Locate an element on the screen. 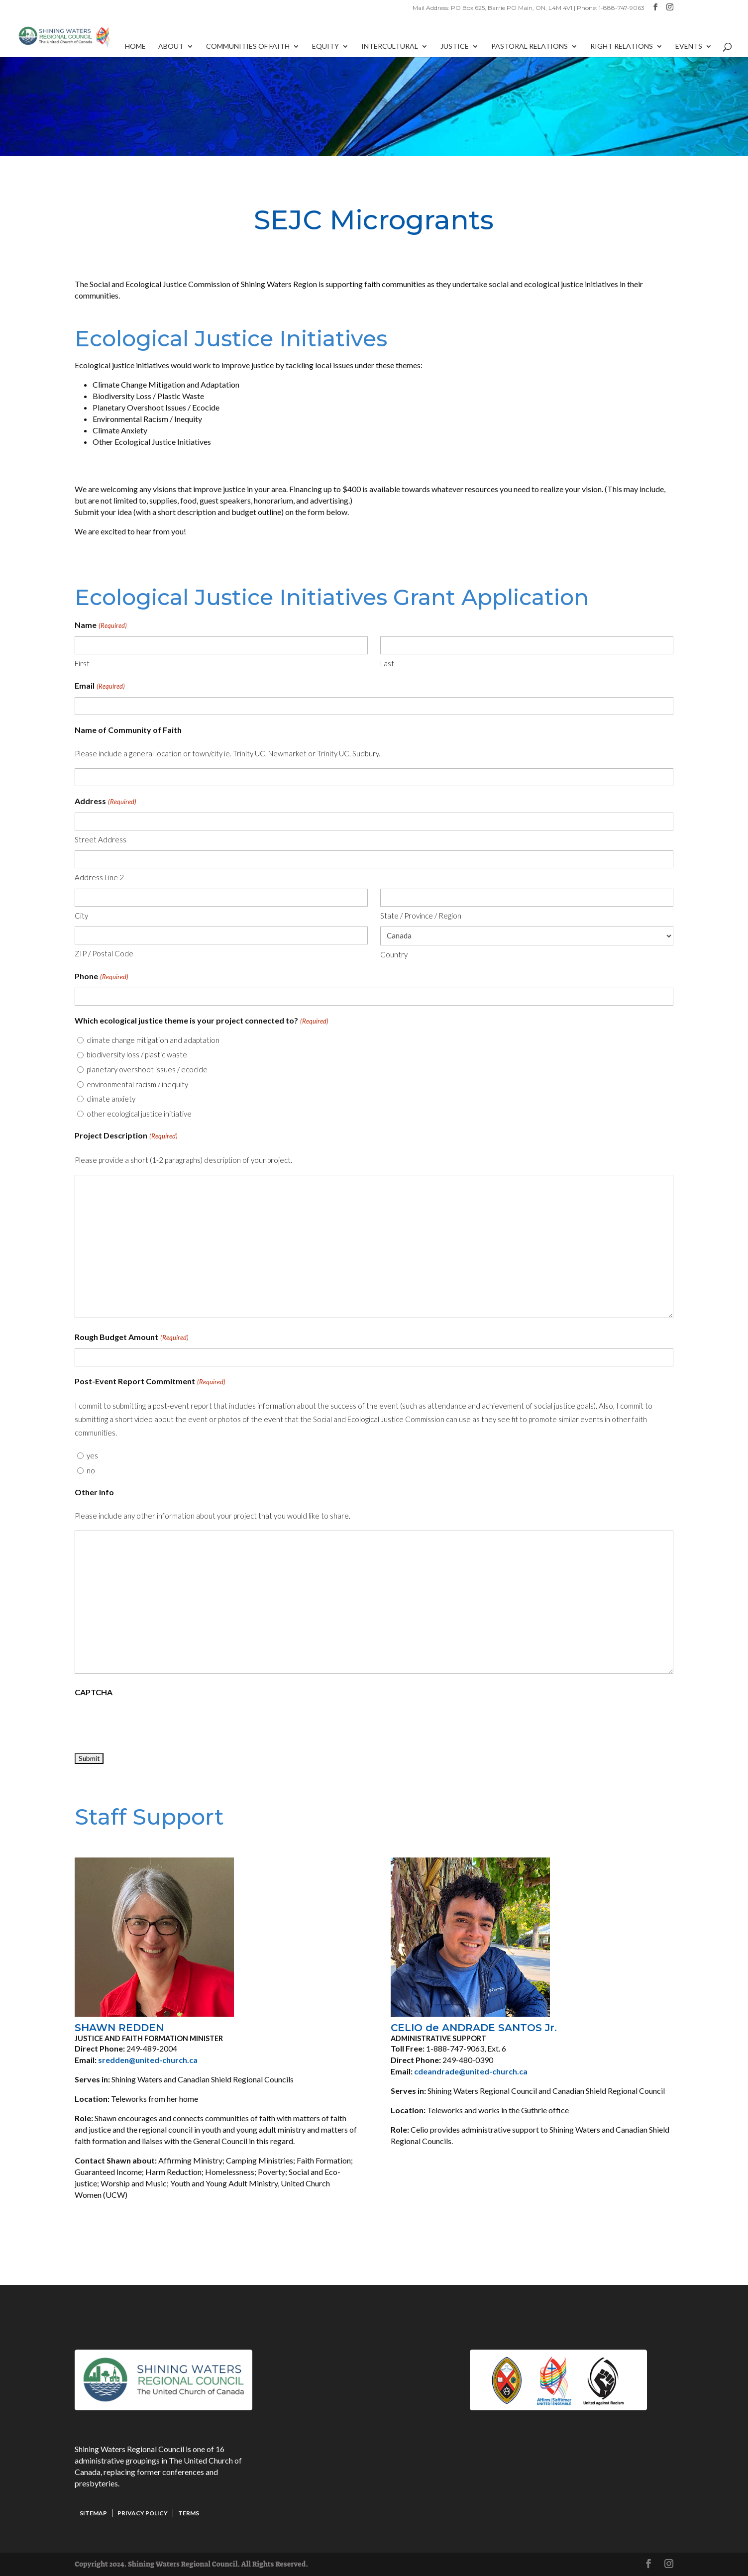  Sitemap is located at coordinates (93, 2513).